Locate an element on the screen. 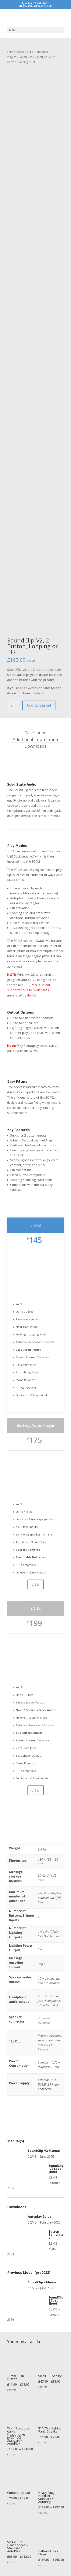  here is located at coordinates (40, 693).